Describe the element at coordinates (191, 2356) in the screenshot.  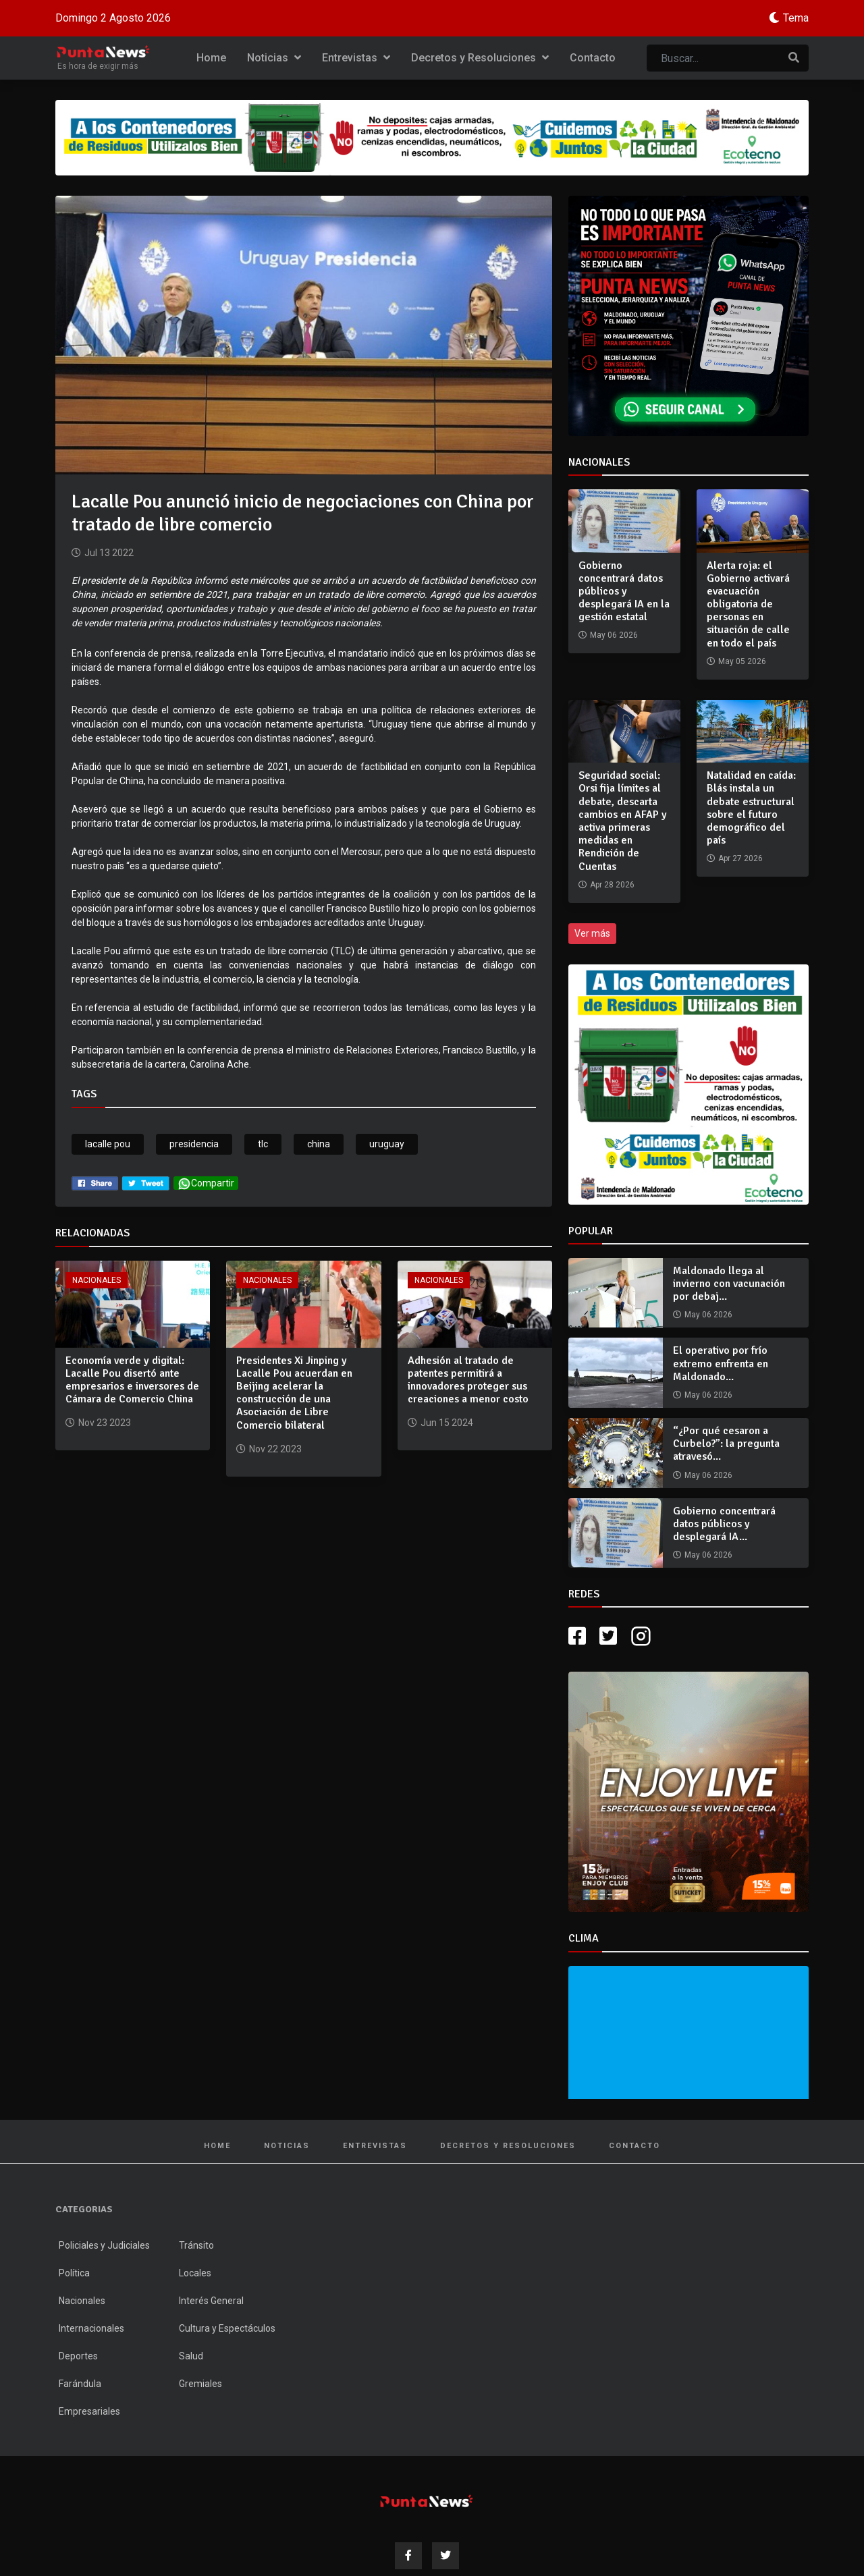
I see `Salud` at that location.